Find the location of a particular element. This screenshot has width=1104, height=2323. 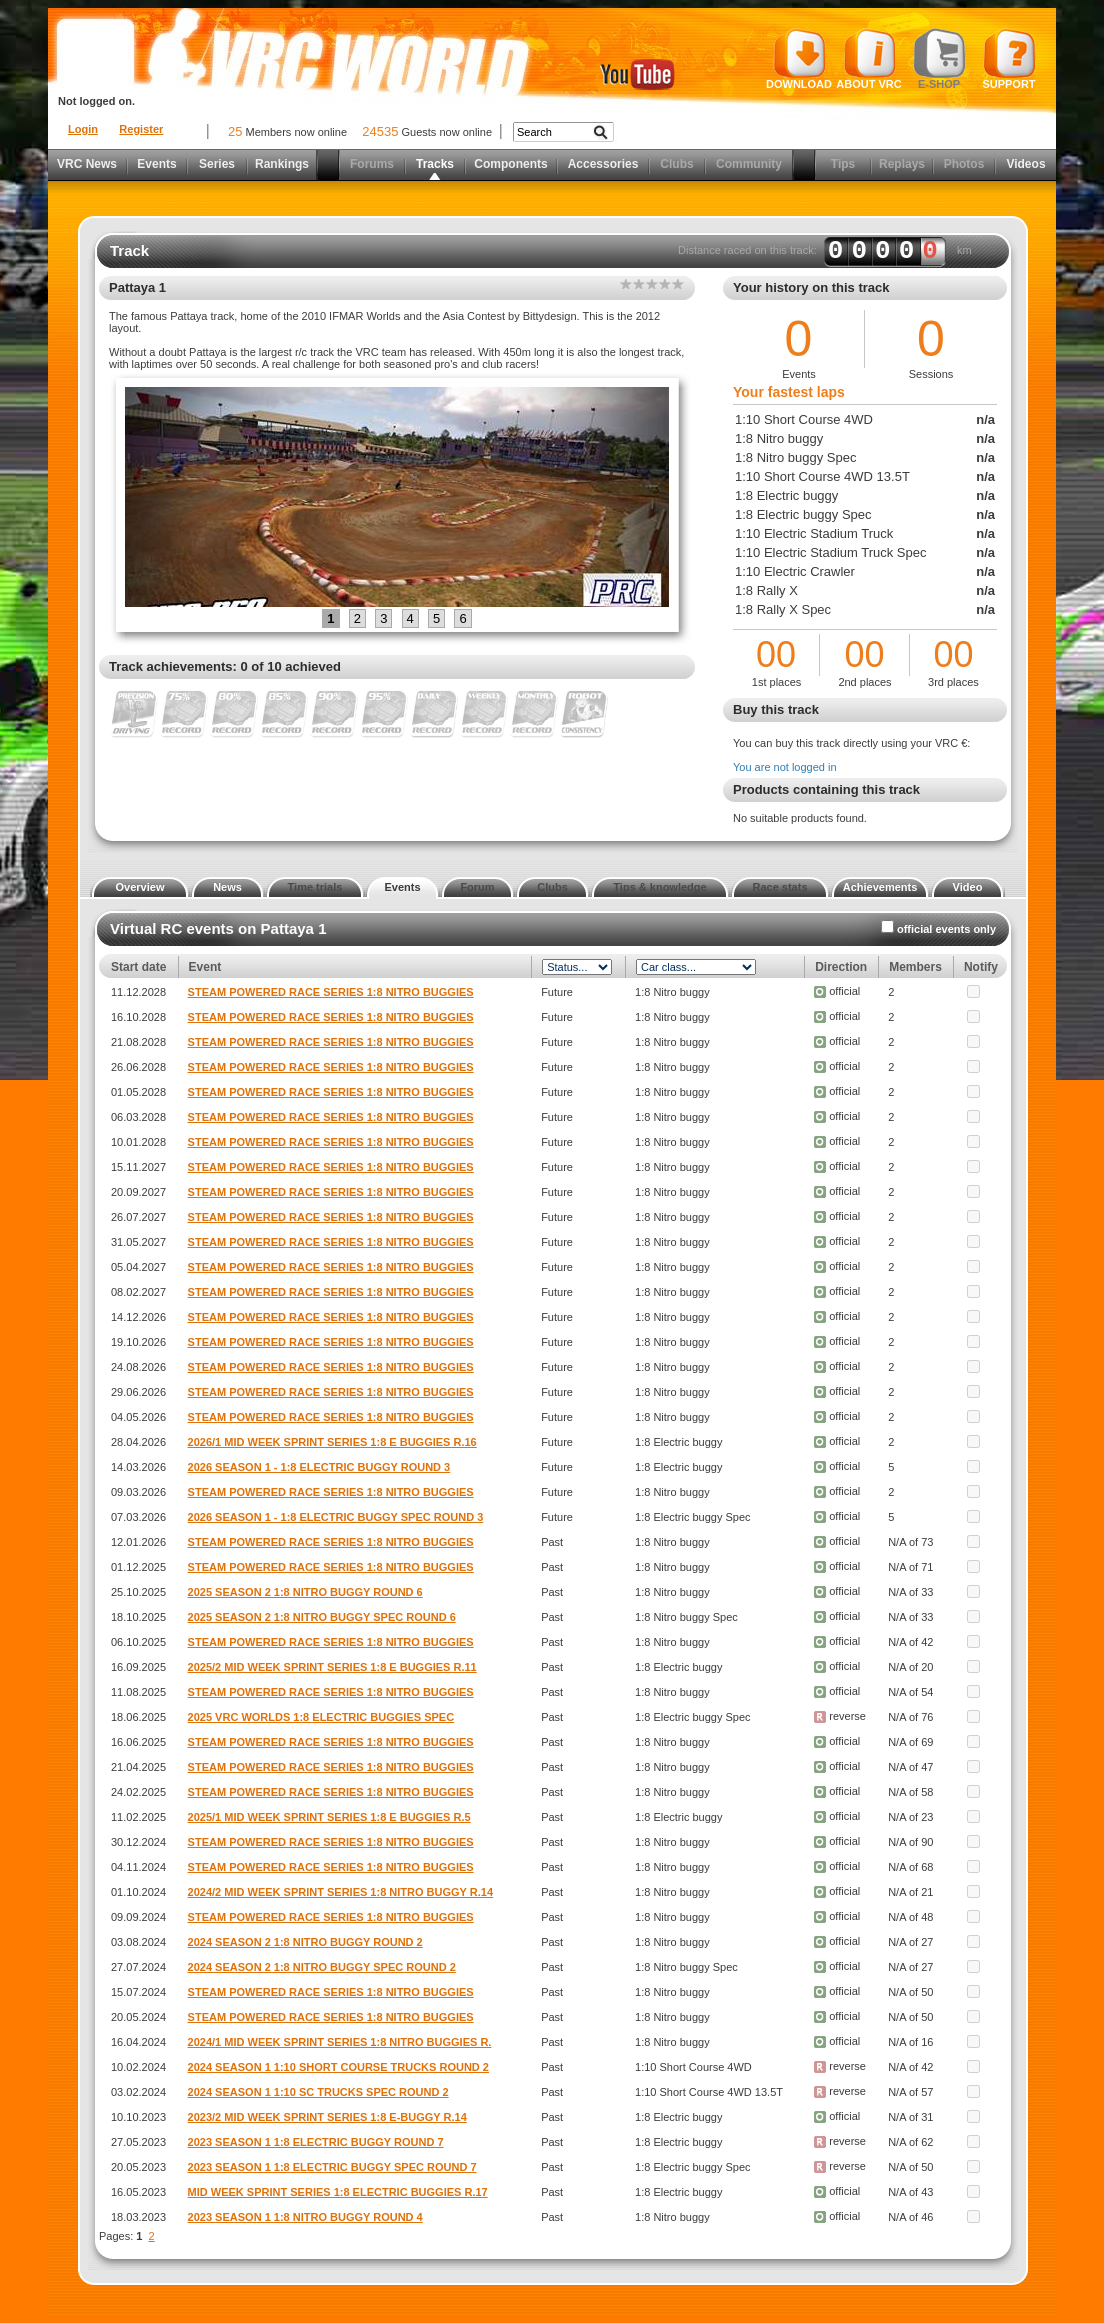

Tips is located at coordinates (843, 164).